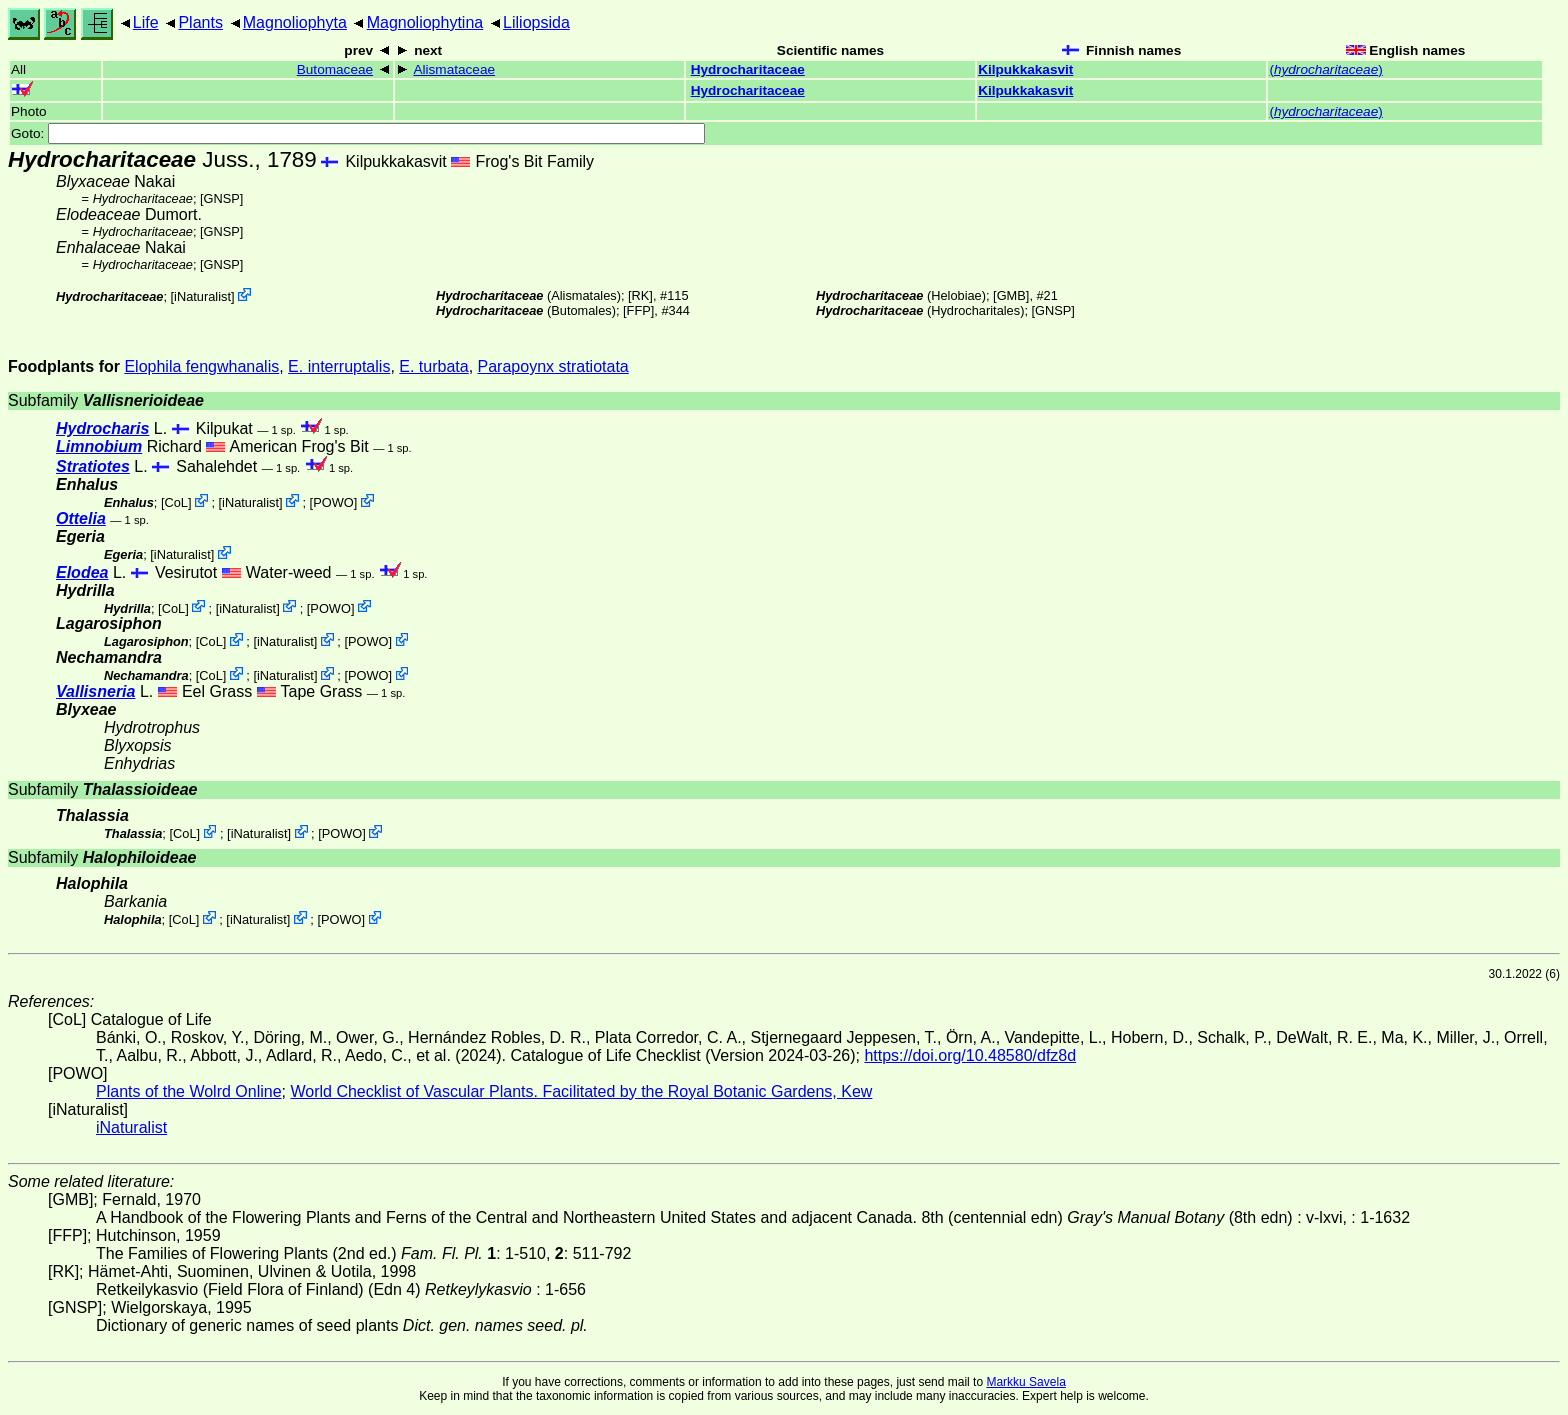 The height and width of the screenshot is (1415, 1568). I want to click on POWO, so click(333, 502).